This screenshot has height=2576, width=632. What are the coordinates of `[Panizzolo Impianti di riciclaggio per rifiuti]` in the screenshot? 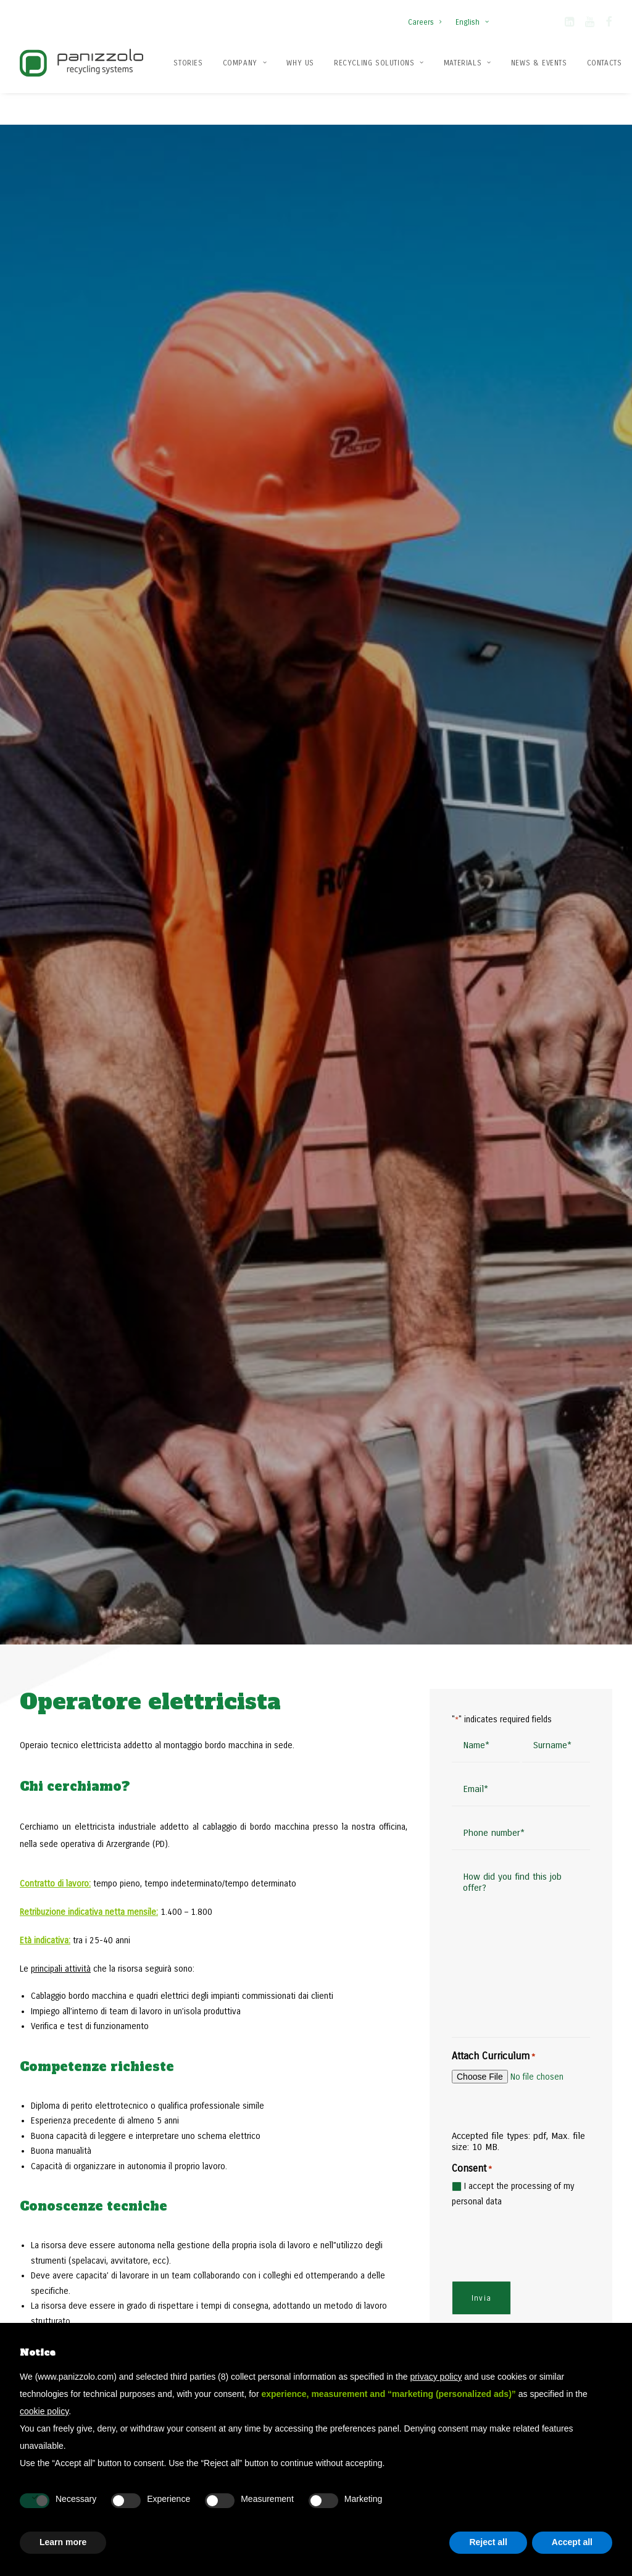 It's located at (81, 63).